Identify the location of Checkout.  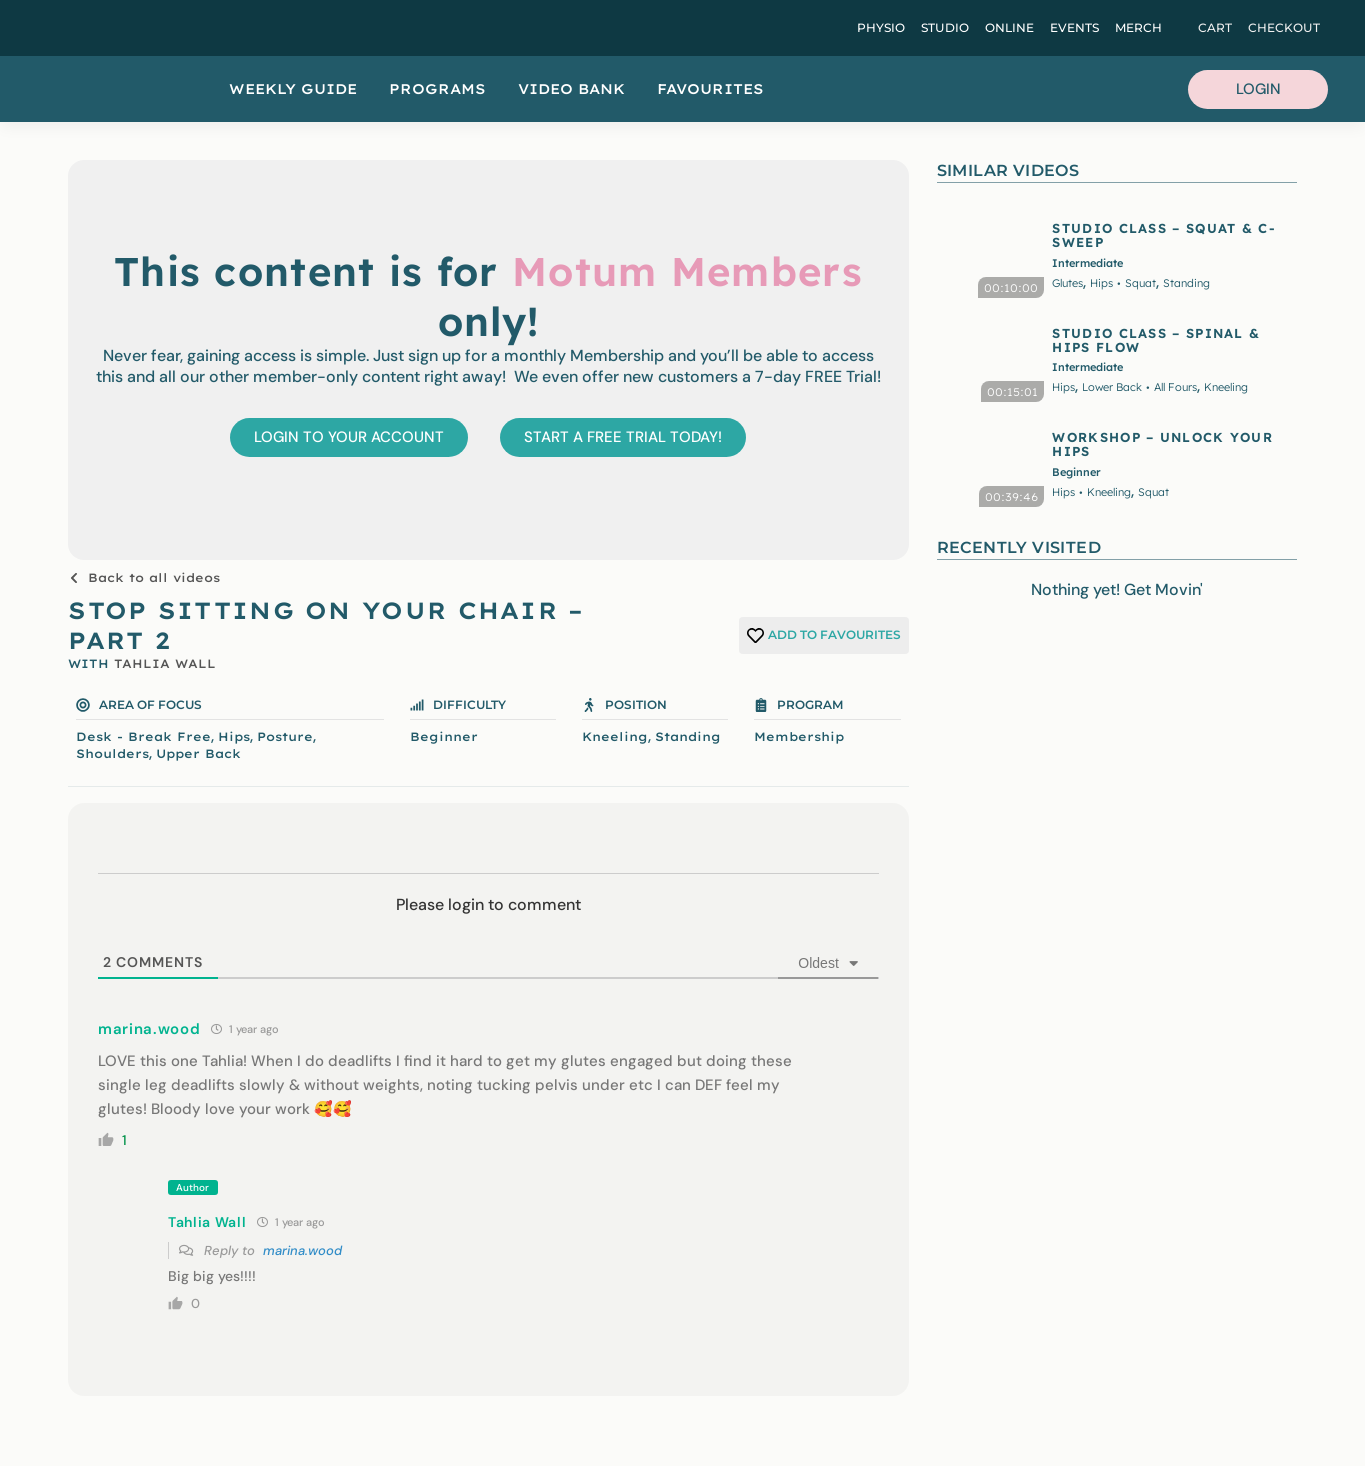
(1284, 27).